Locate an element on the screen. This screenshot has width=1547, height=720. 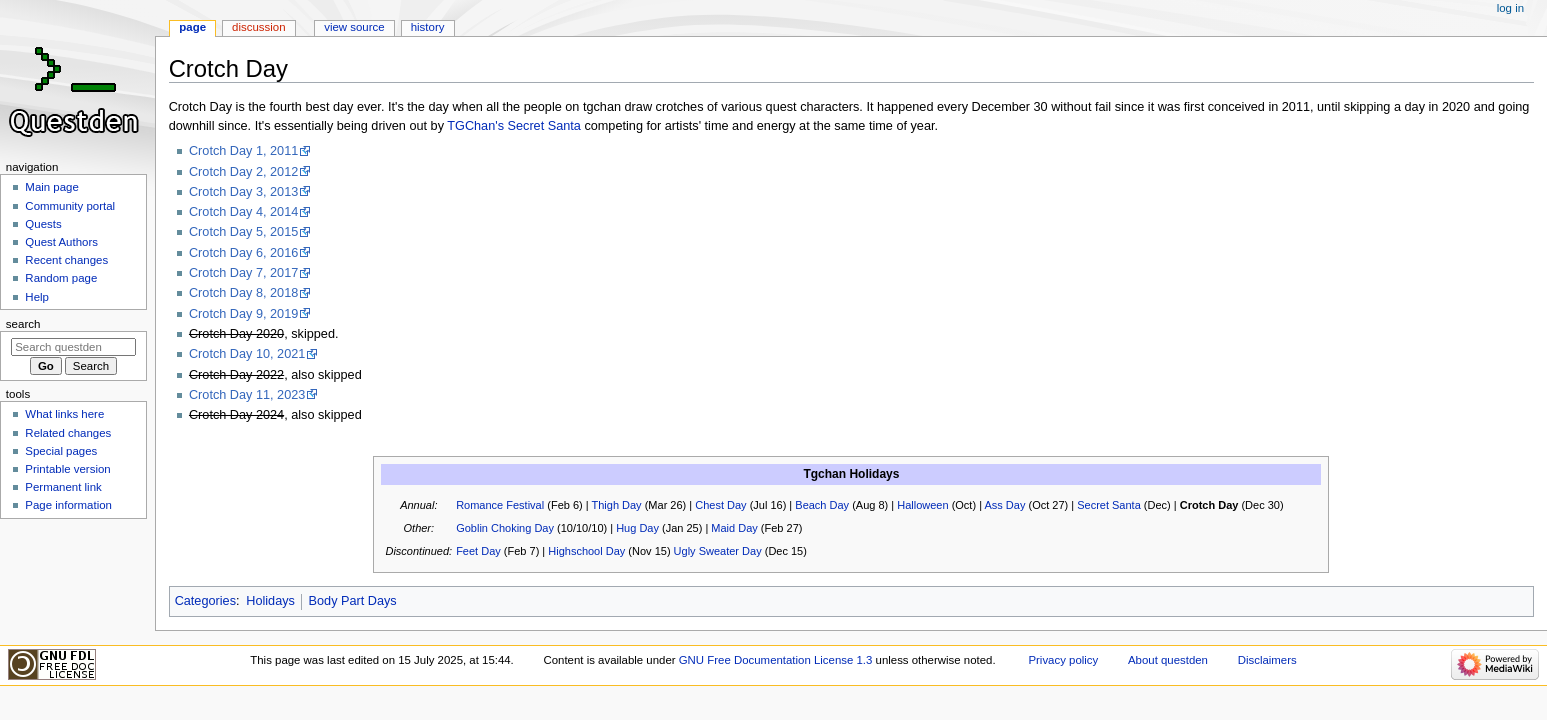
Secret Santa is located at coordinates (1109, 505).